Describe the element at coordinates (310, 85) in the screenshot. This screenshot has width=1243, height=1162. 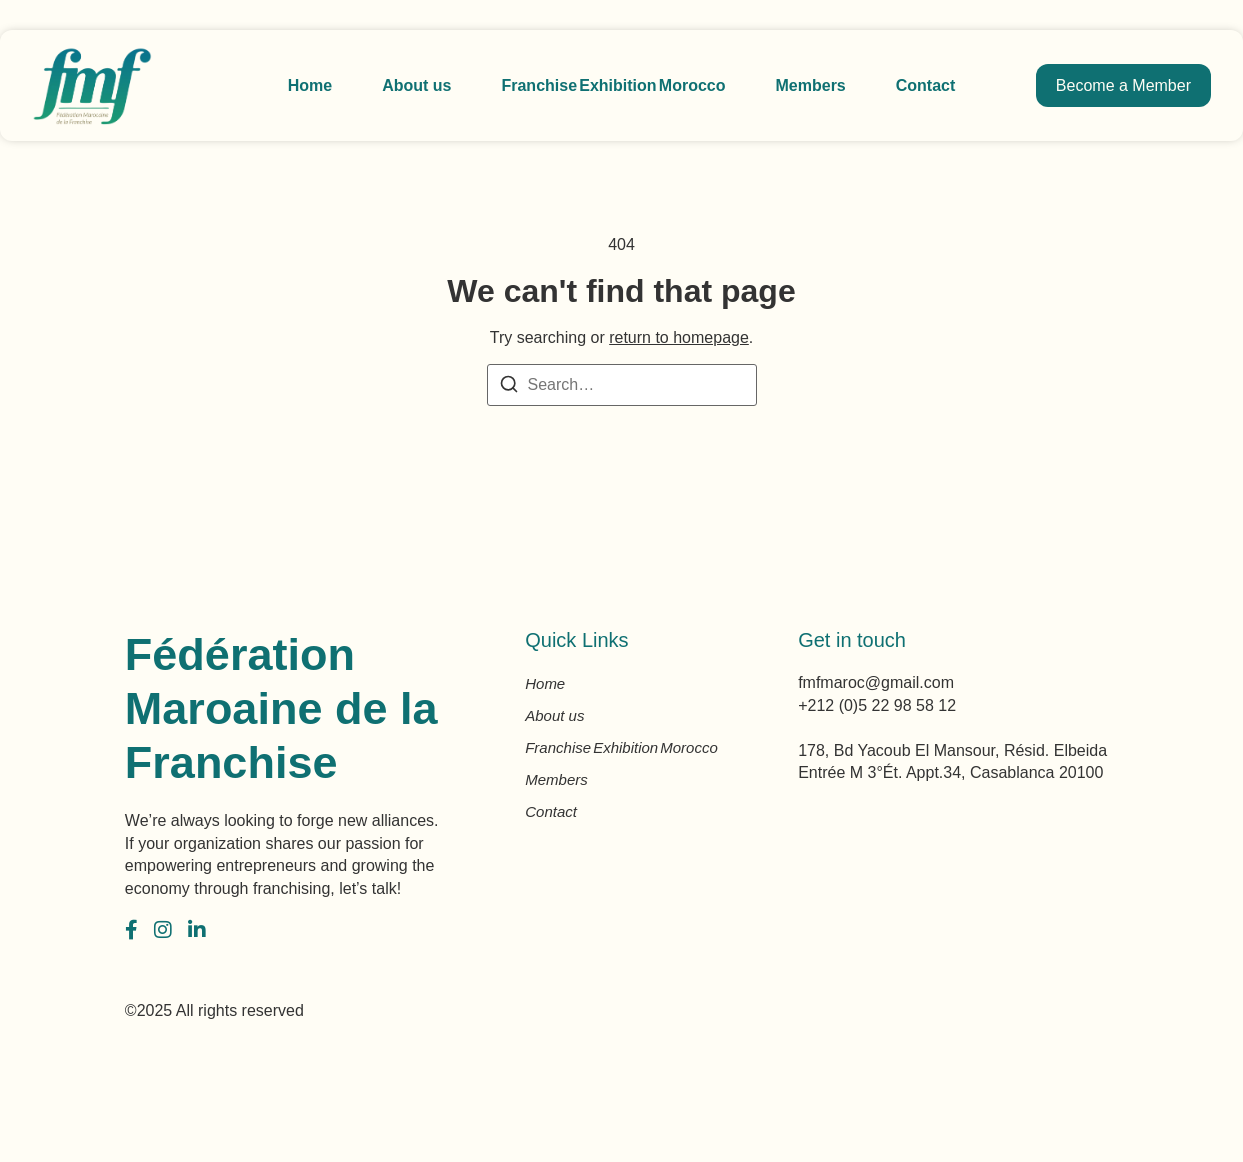
I see `Home` at that location.